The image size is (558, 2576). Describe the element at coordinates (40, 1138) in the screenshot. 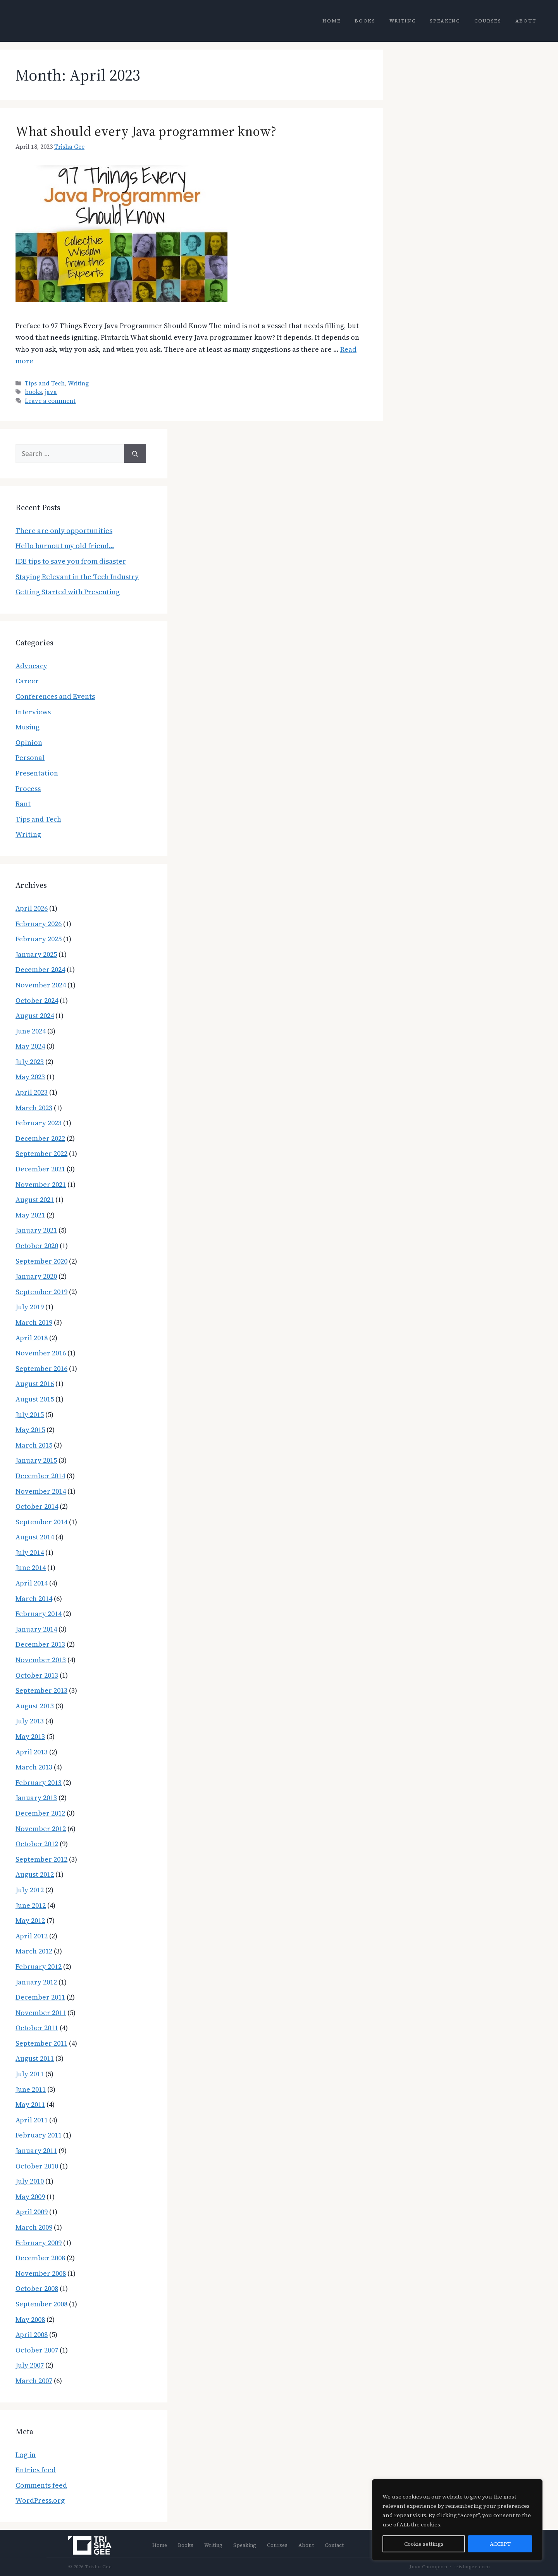

I see `December 2022` at that location.